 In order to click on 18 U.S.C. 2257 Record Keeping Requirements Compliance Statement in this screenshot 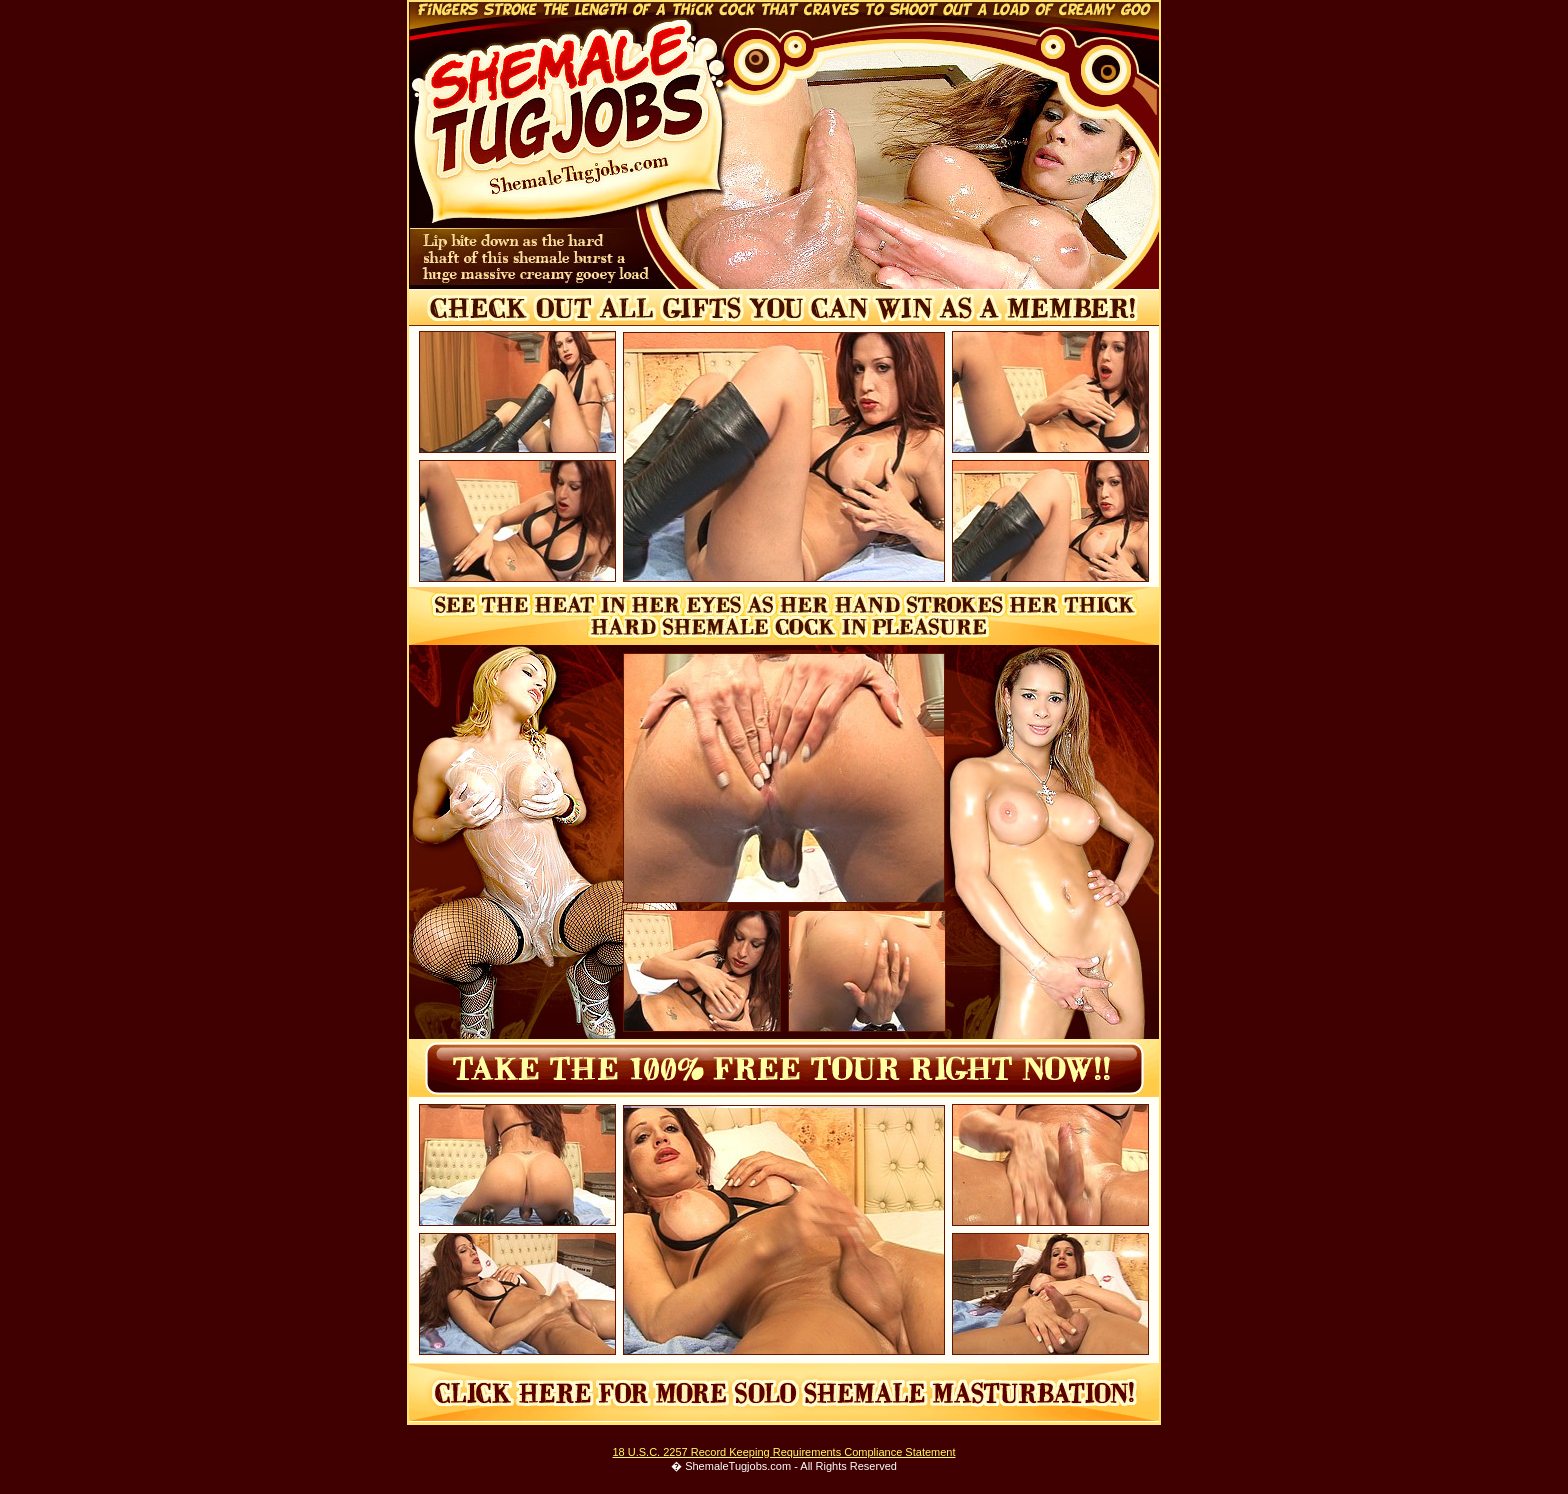, I will do `click(783, 1452)`.